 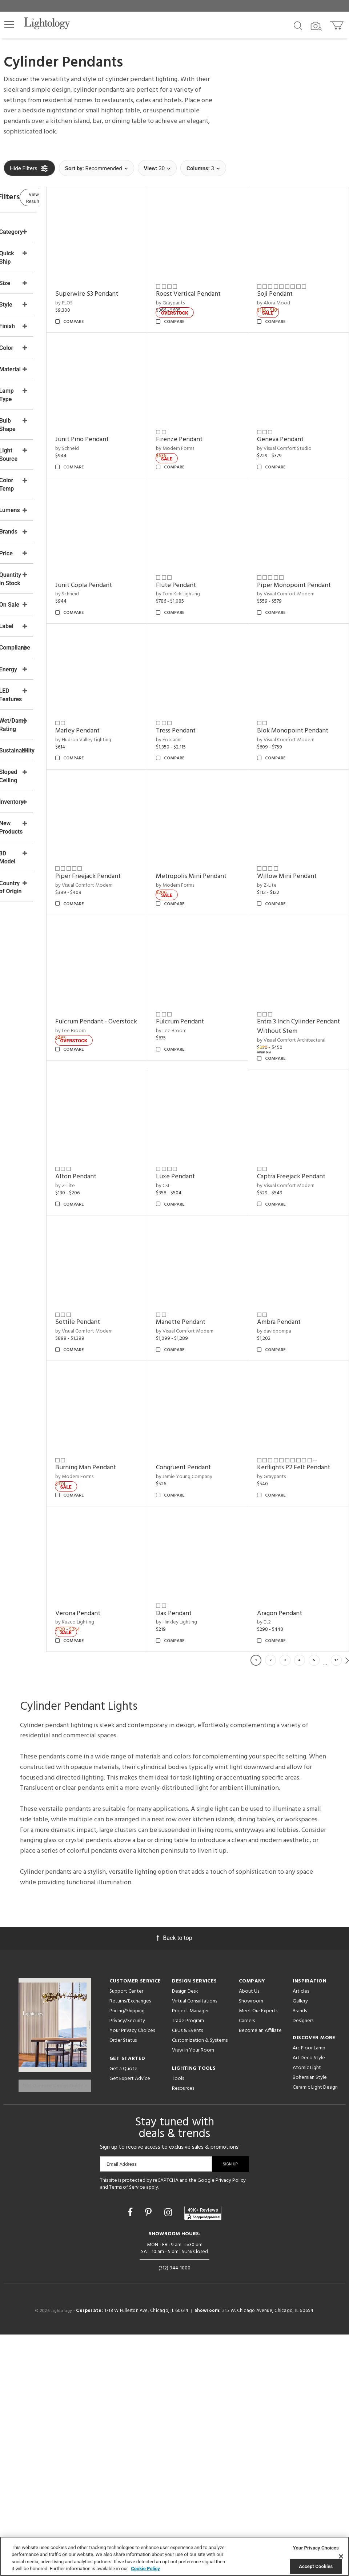 I want to click on [Go to Pinterest], so click(x=149, y=2453).